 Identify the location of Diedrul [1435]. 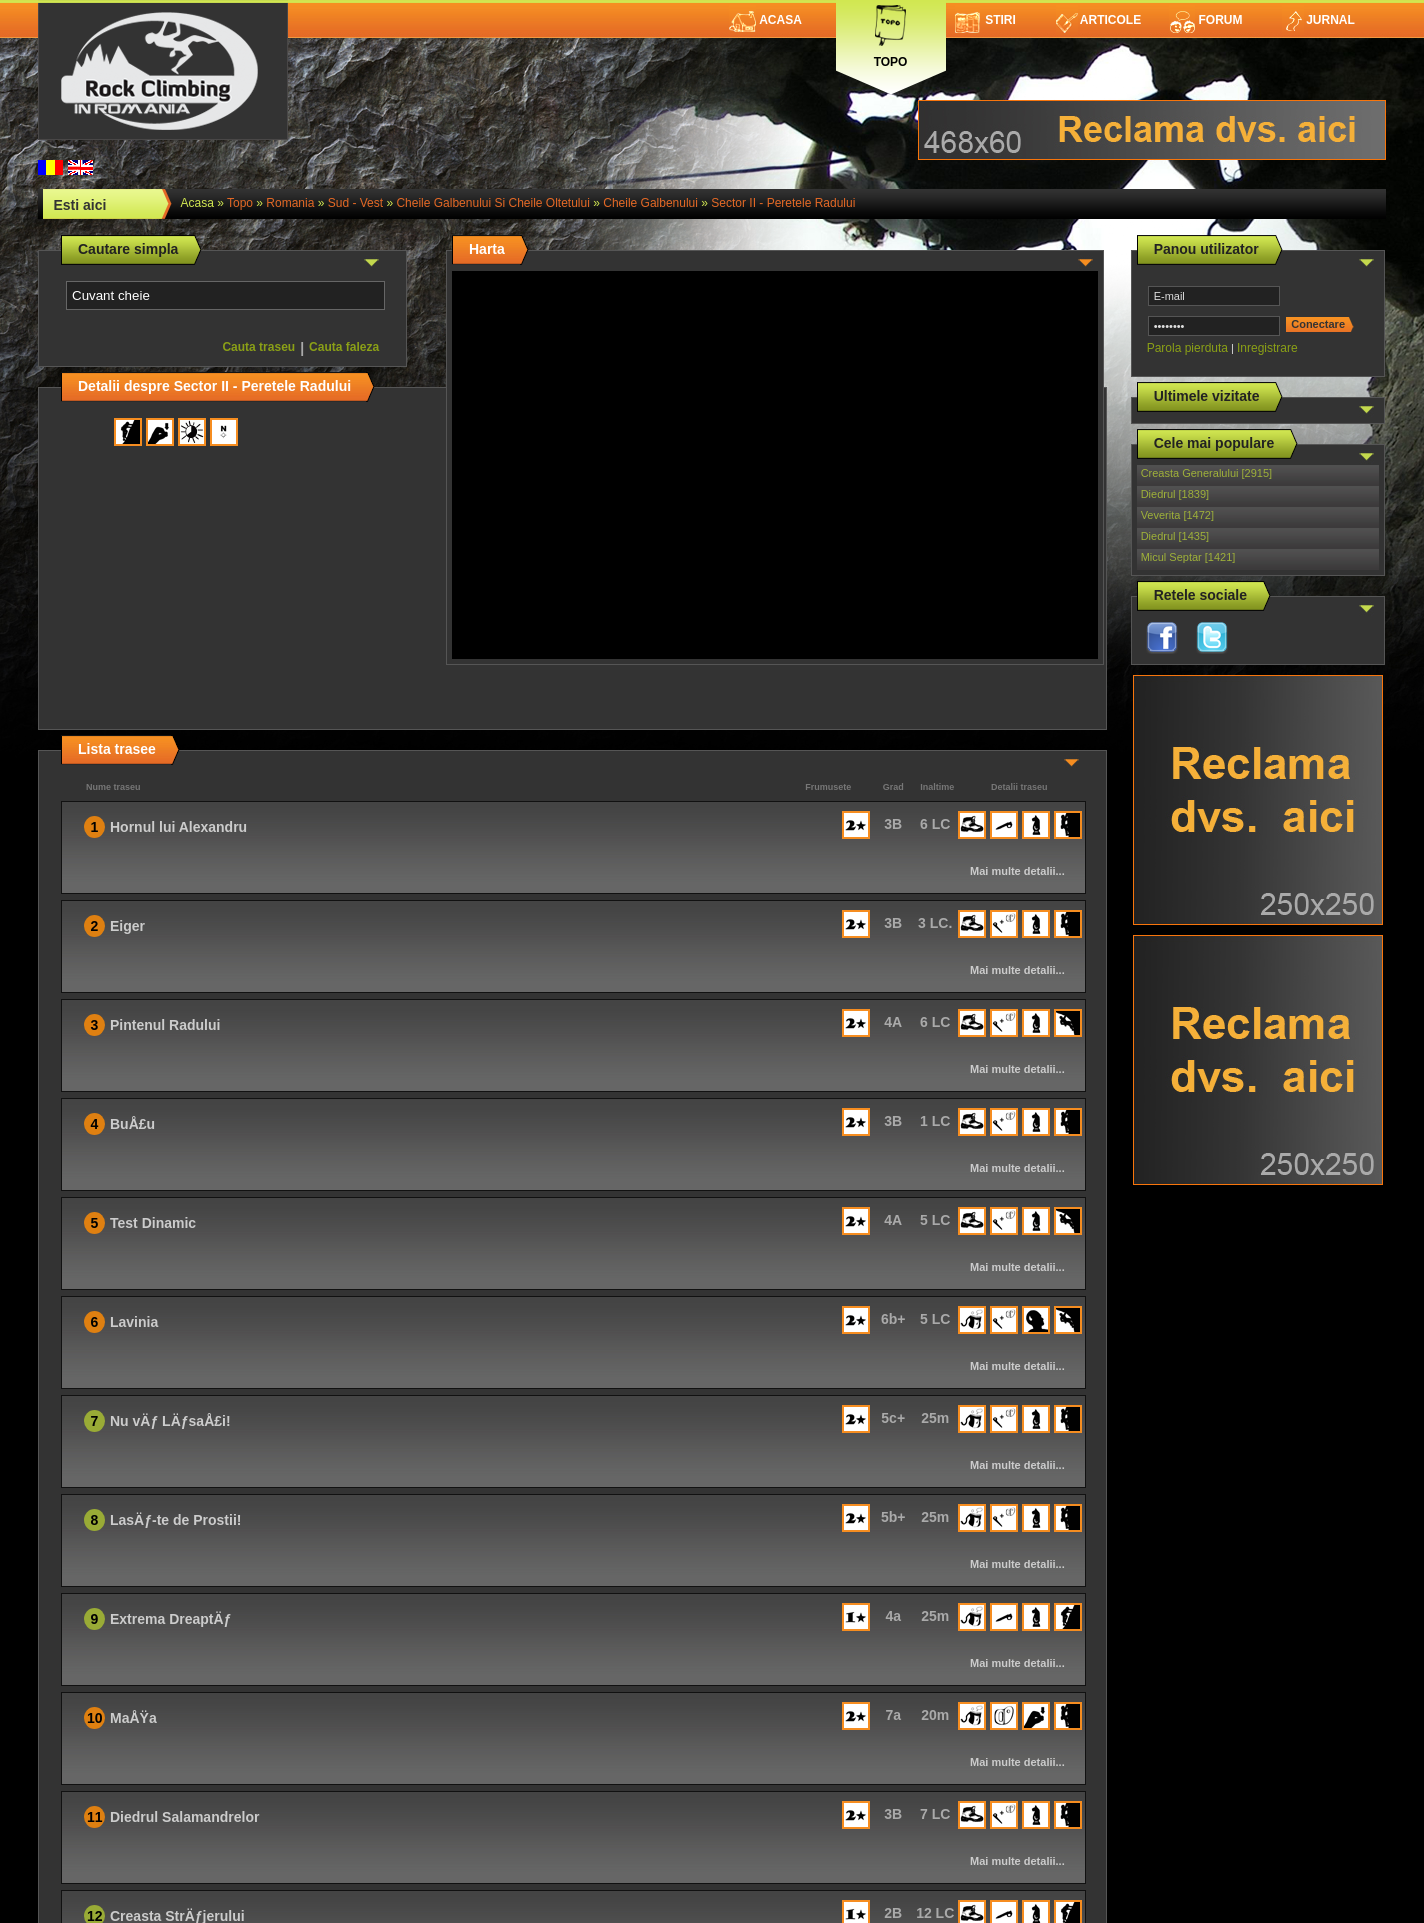
(1175, 536).